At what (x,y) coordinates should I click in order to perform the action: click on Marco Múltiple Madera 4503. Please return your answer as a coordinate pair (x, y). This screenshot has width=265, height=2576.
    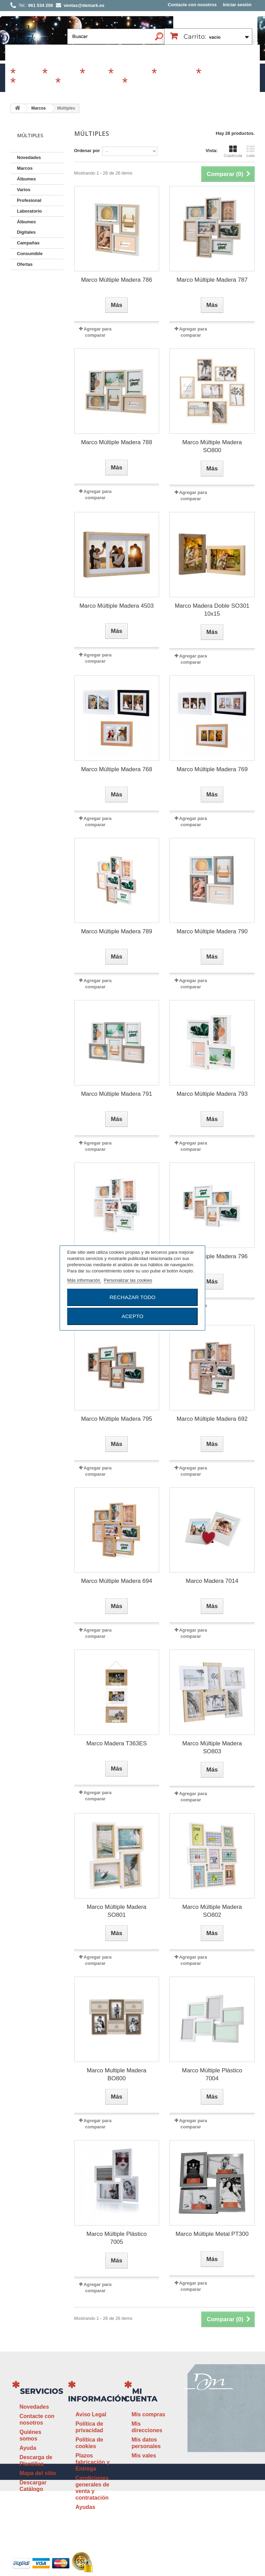
    Looking at the image, I should click on (116, 606).